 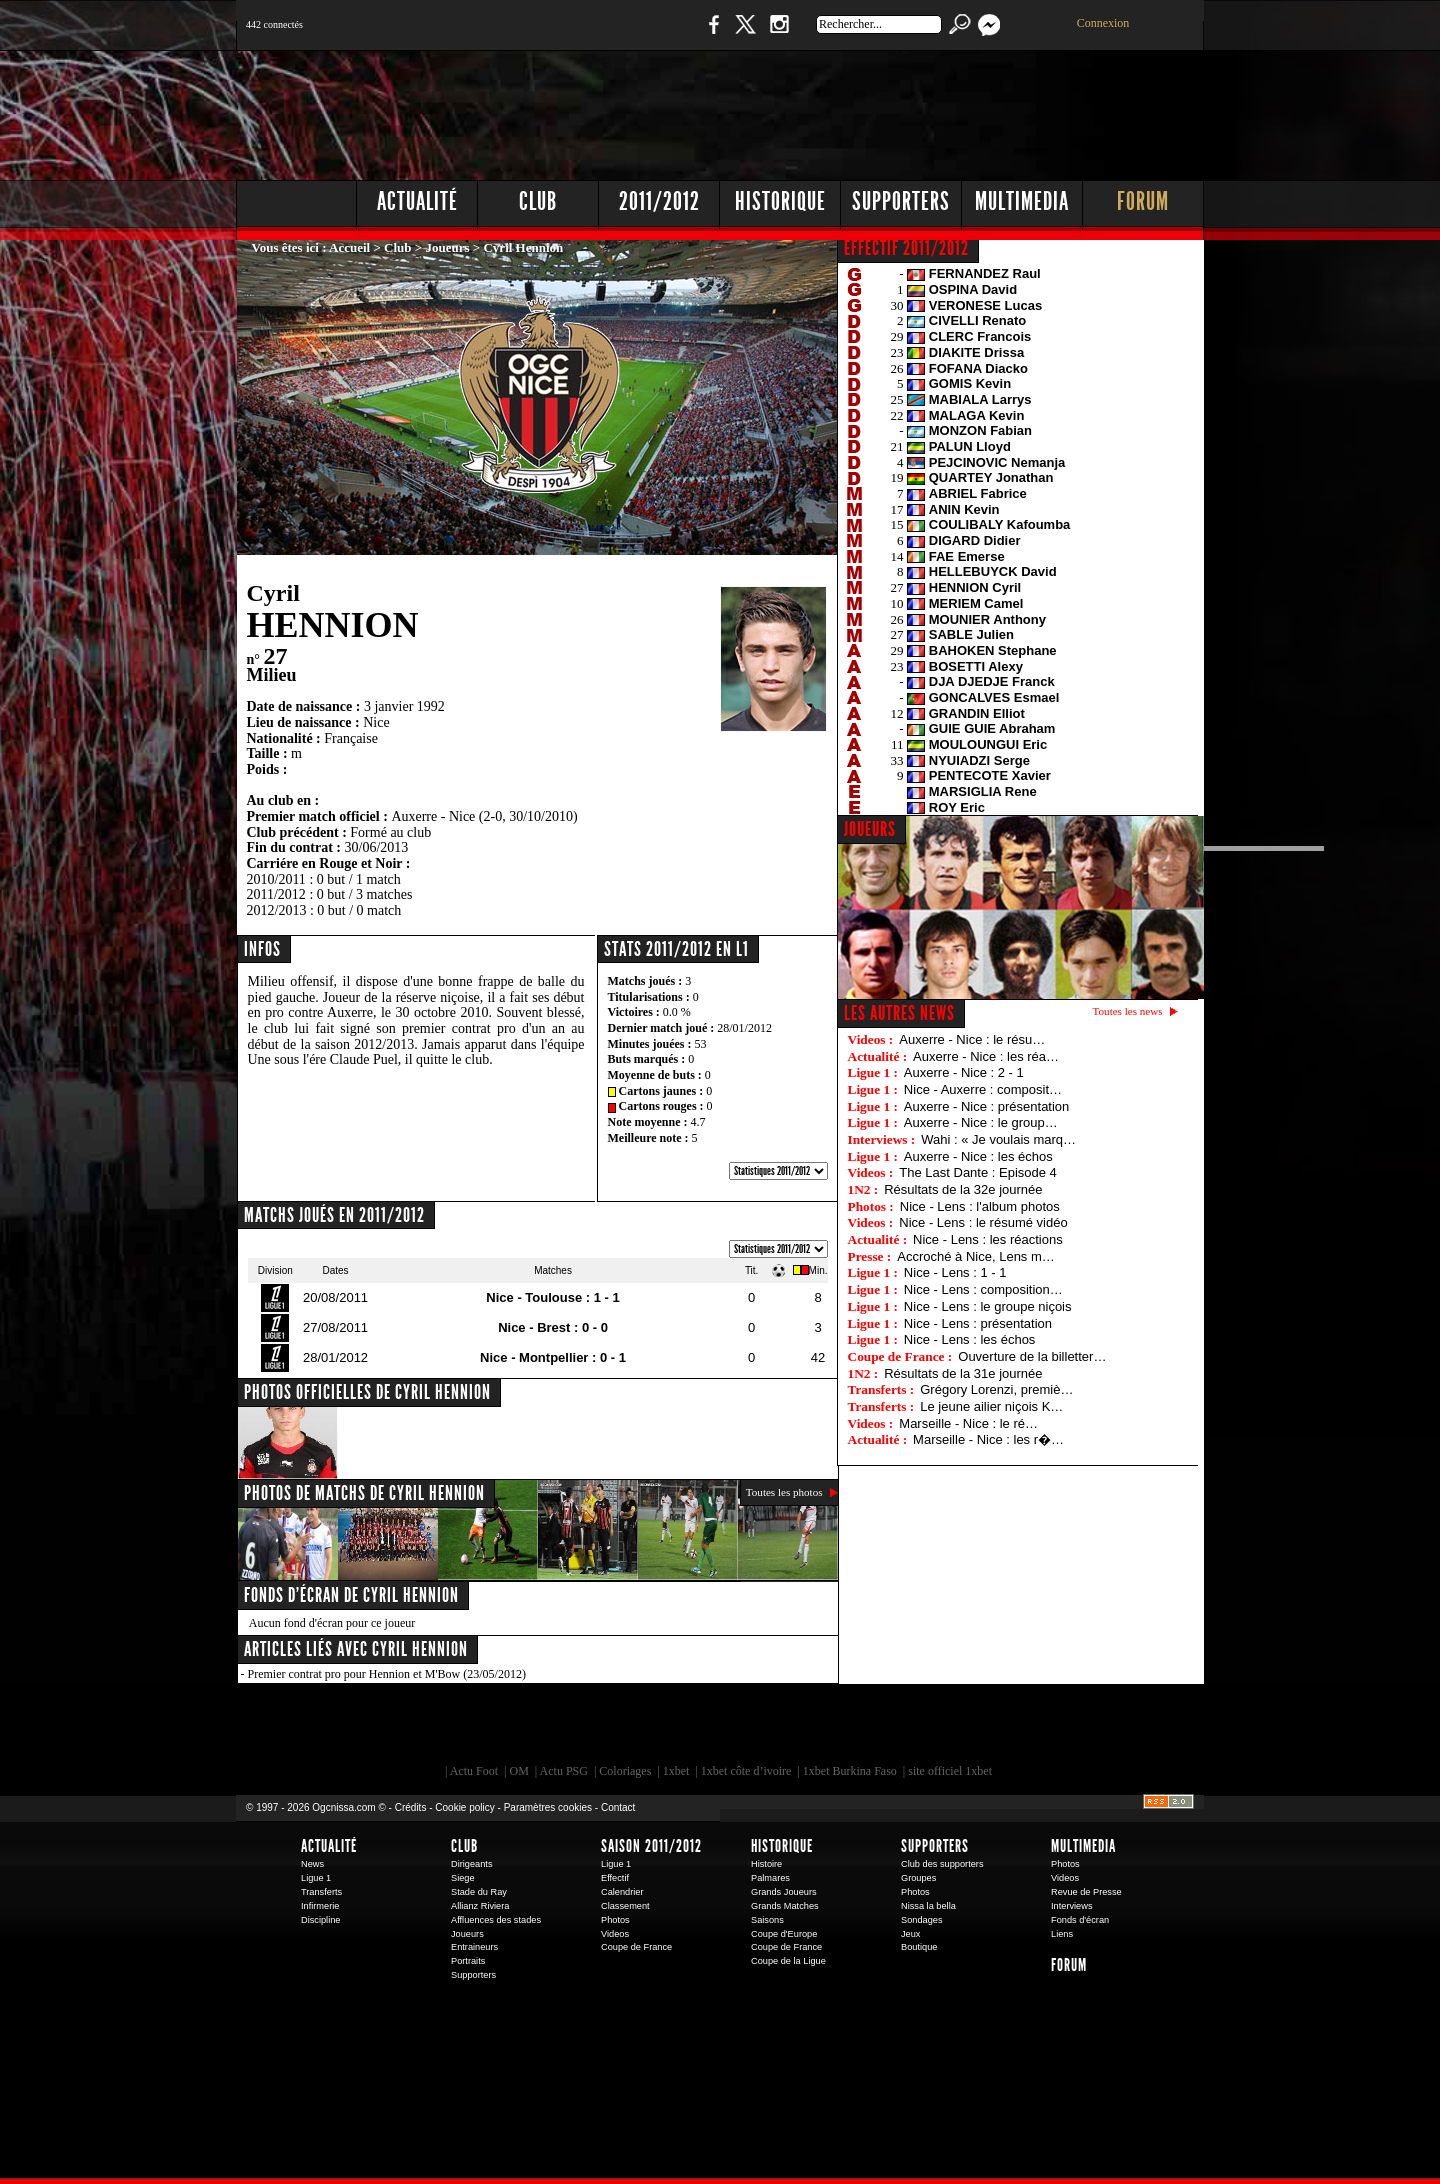 What do you see at coordinates (312, 1864) in the screenshot?
I see `News` at bounding box center [312, 1864].